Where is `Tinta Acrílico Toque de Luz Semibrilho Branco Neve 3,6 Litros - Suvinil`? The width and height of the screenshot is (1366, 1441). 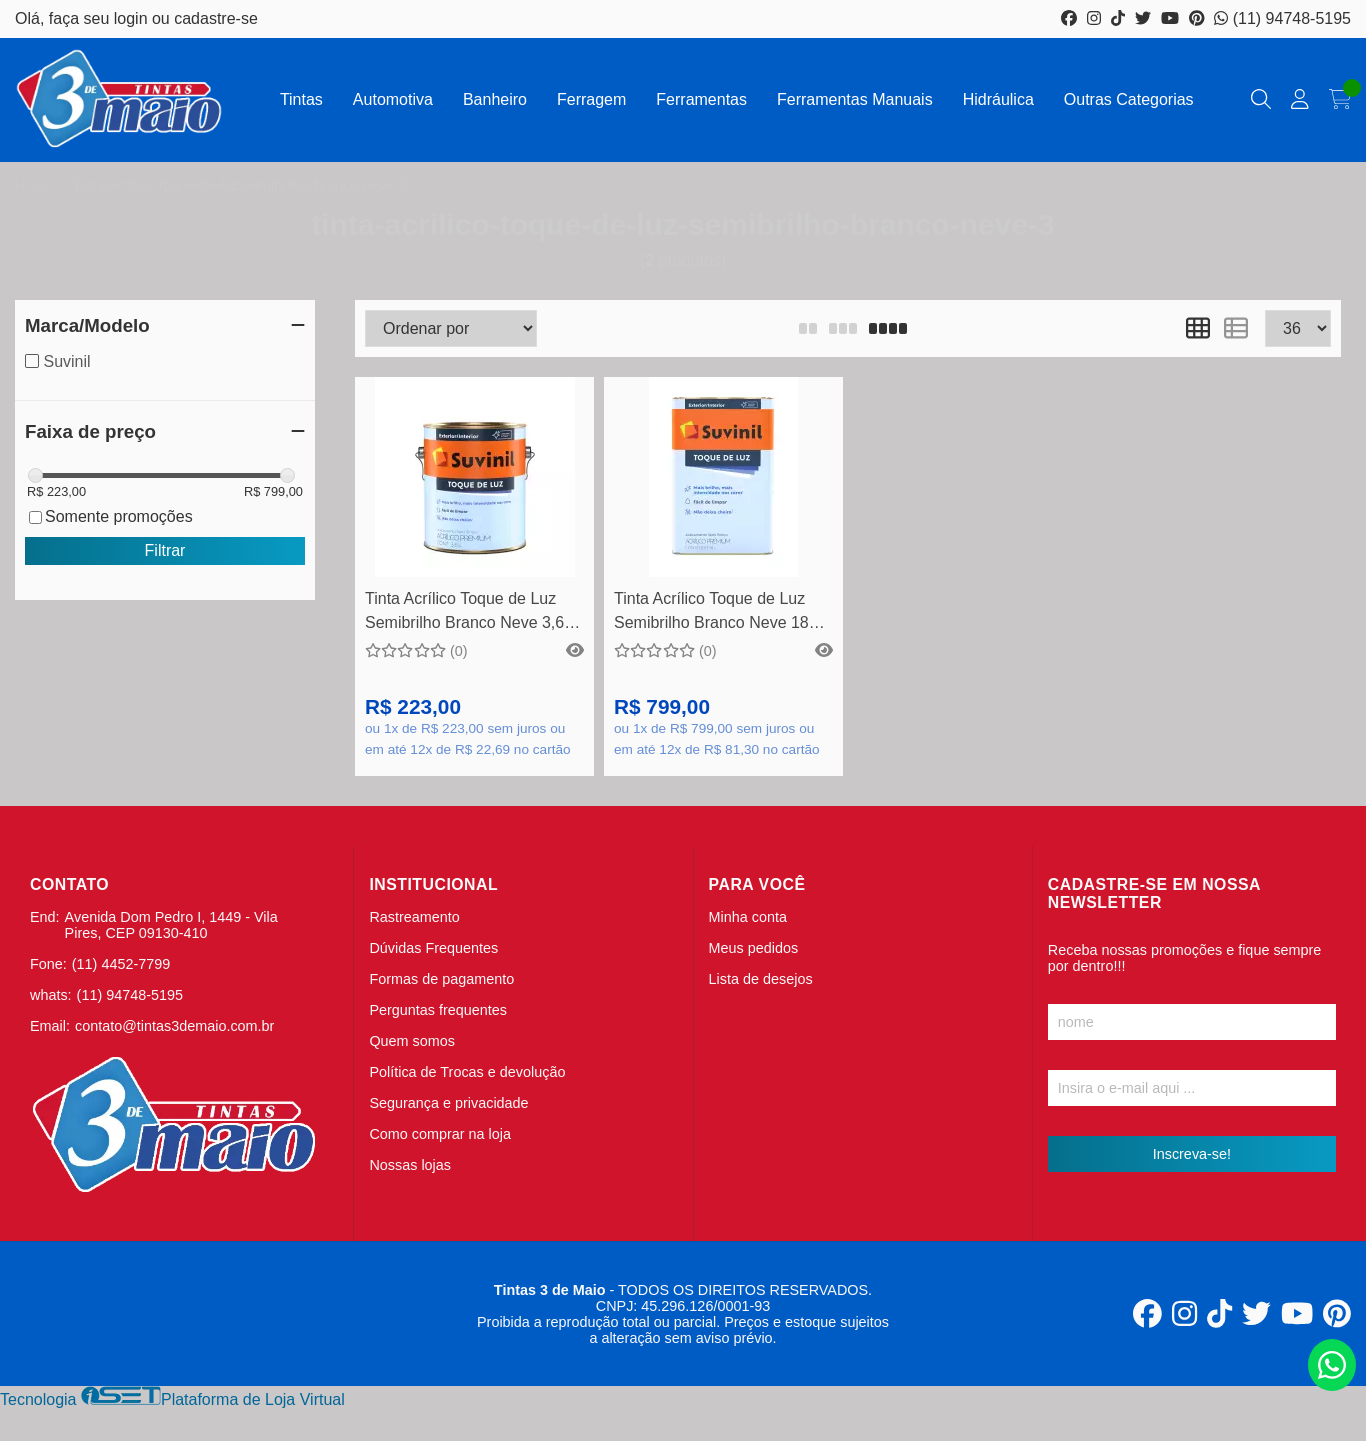 Tinta Acrílico Toque de Luz Semibrilho Branco Neve 3,6 Litros - Suvinil is located at coordinates (464, 613).